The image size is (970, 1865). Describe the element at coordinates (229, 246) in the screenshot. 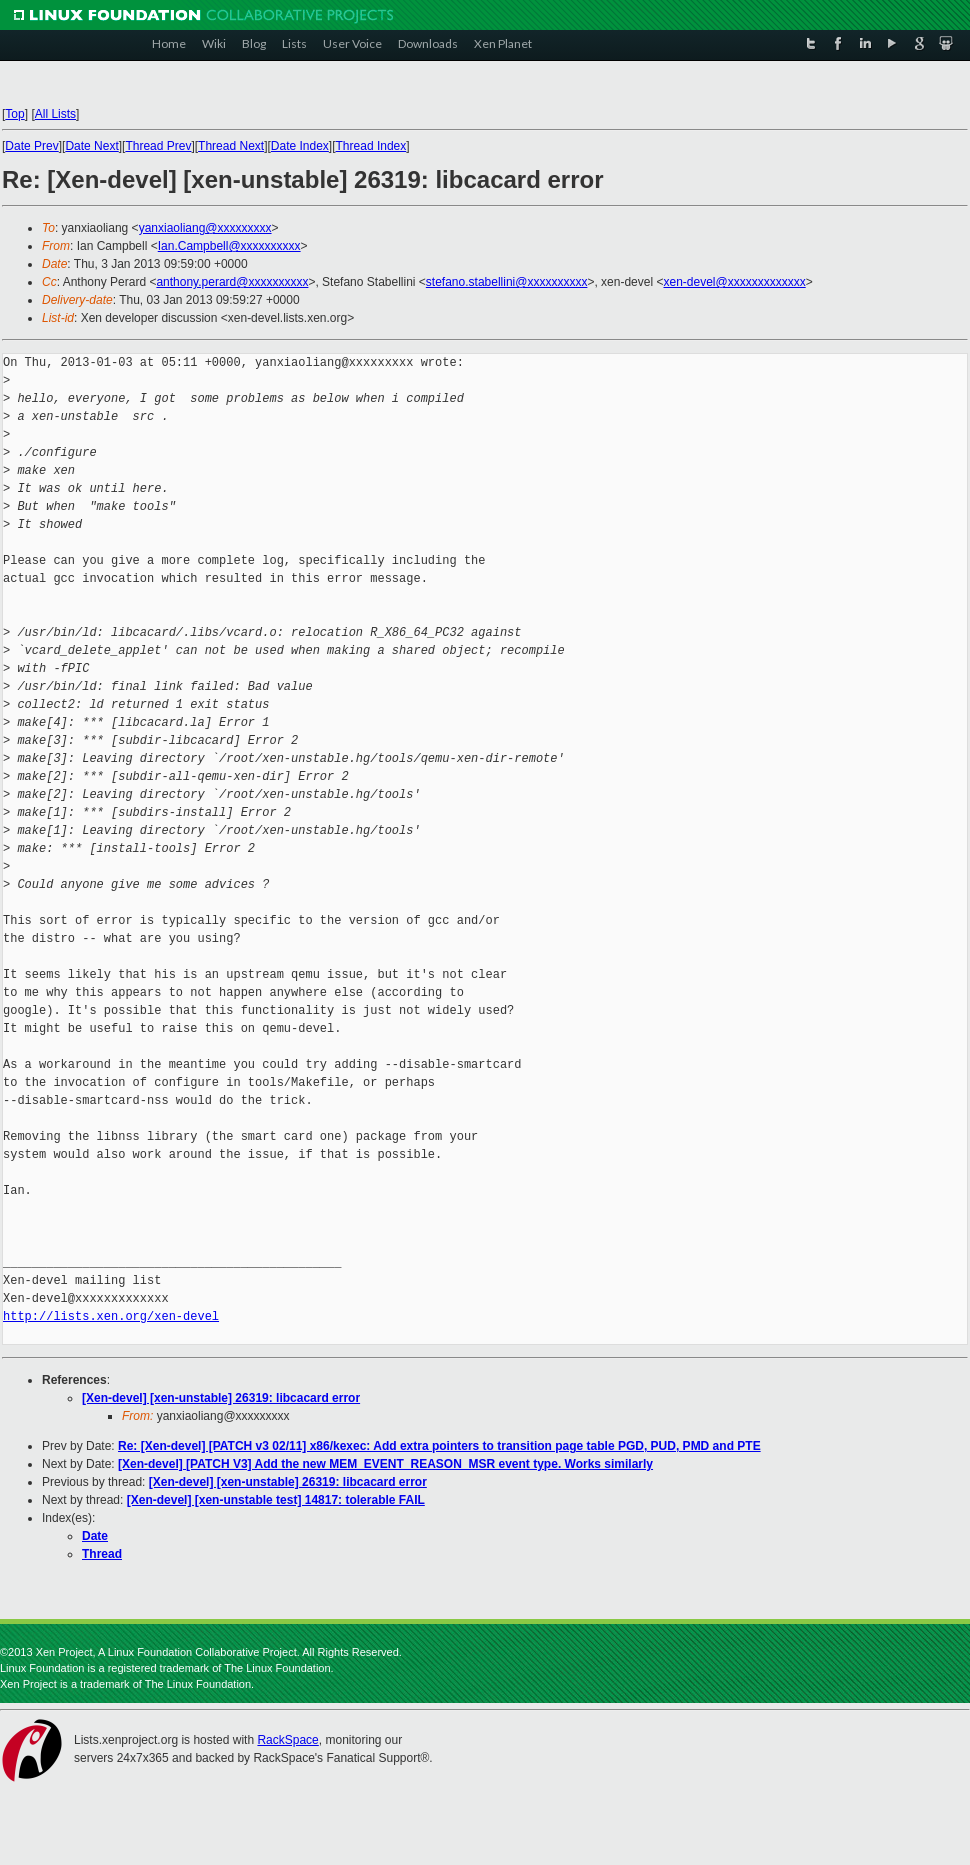

I see `Ian.Campbell@xxxxxxxxxx` at that location.